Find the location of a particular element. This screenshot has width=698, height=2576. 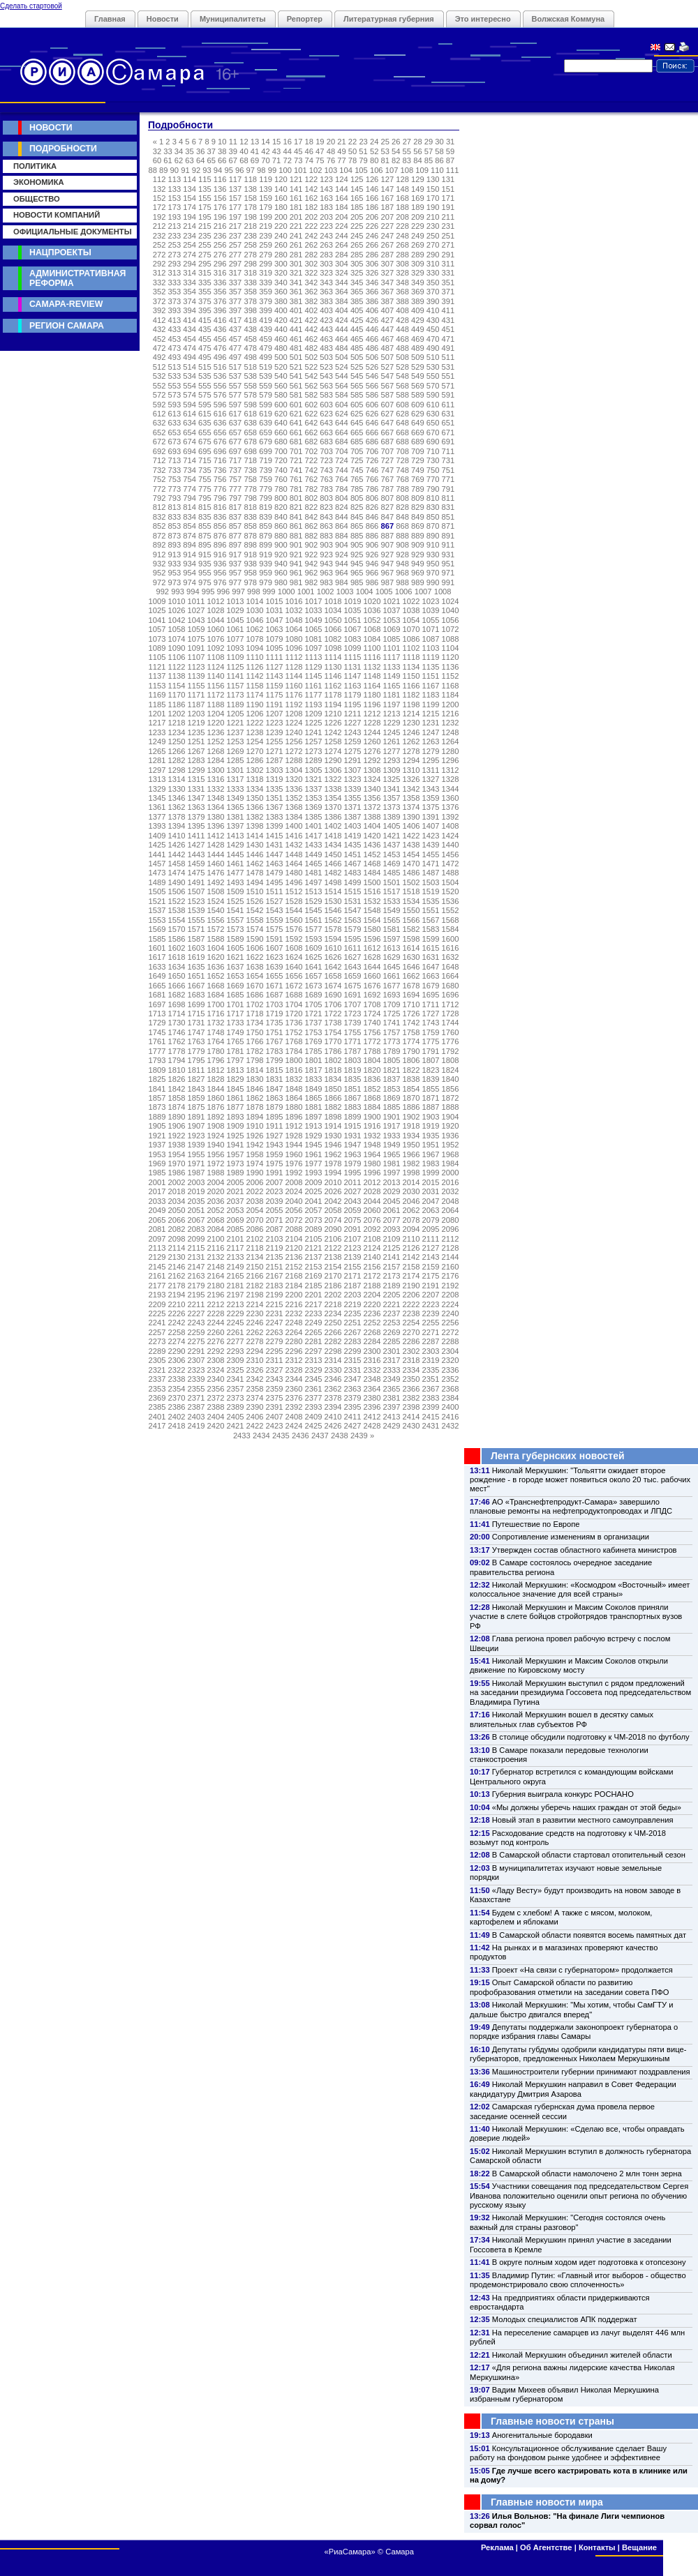

2315 is located at coordinates (353, 1360).